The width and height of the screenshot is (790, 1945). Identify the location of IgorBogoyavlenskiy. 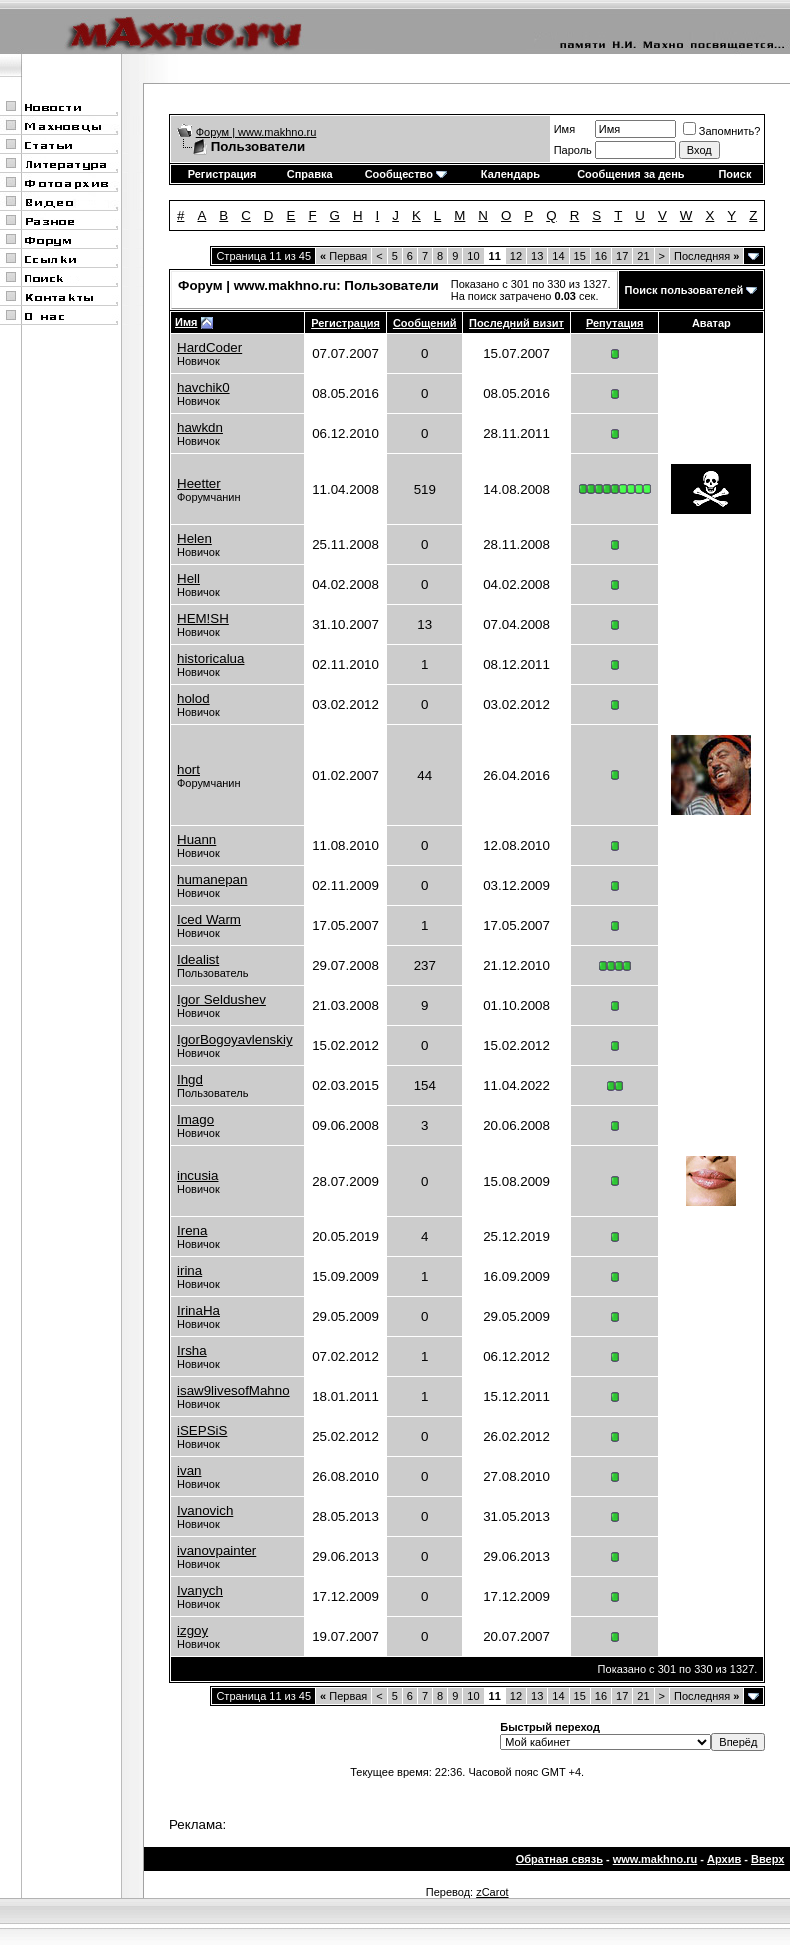
(235, 1039).